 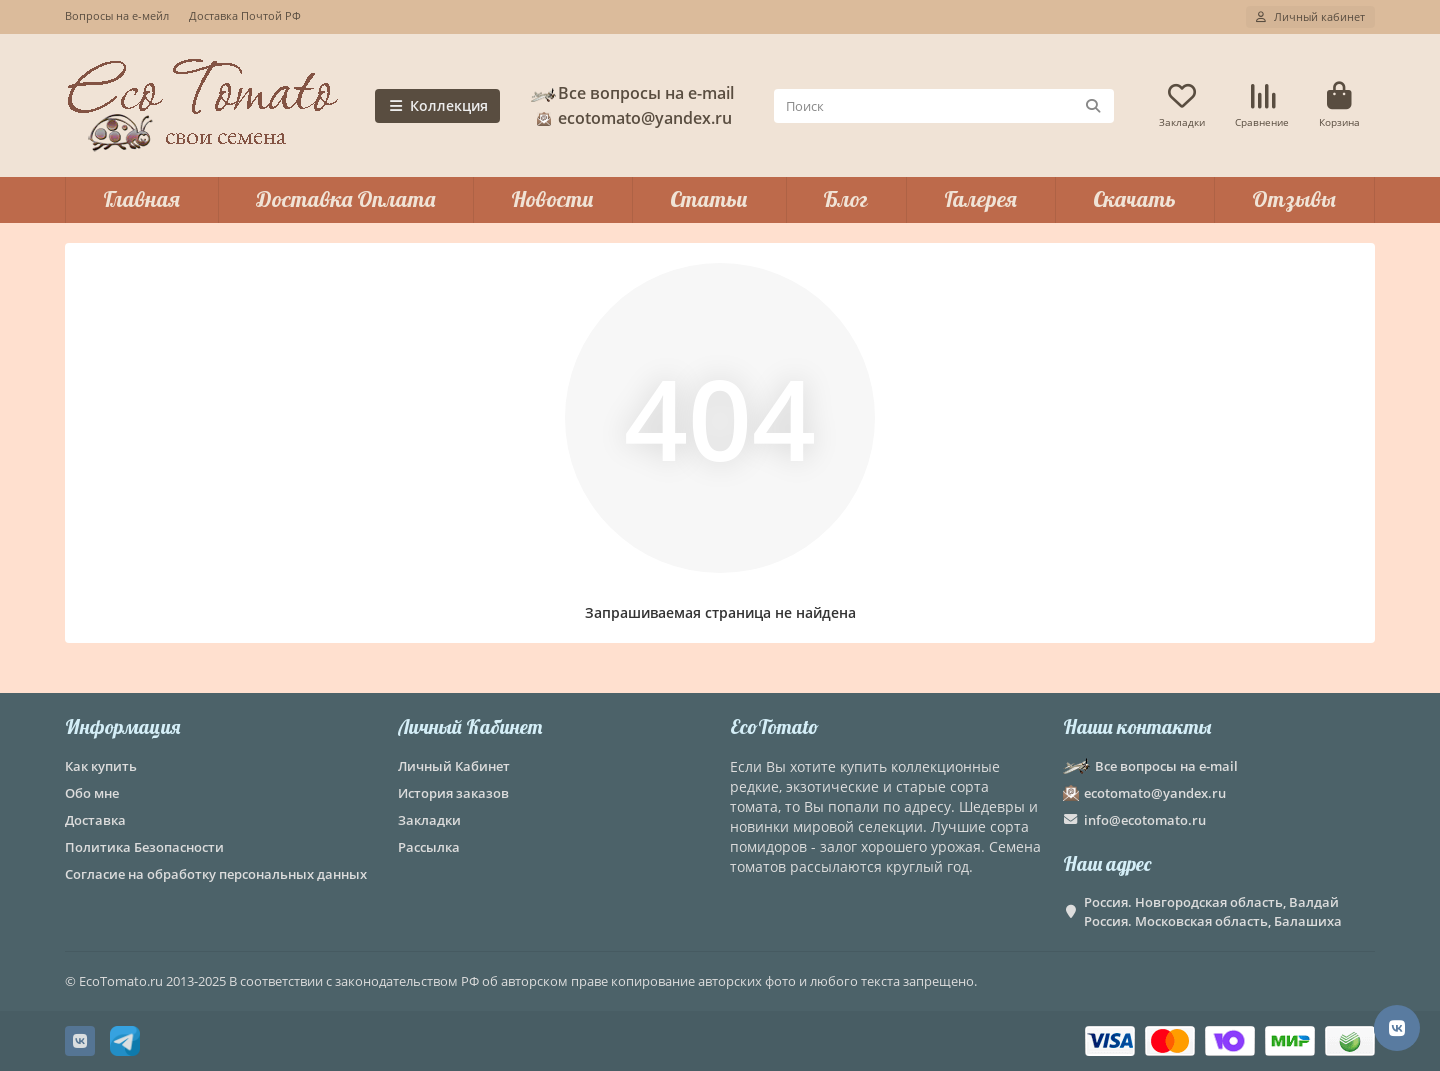 I want to click on Все вопросы на e-mail, so click(x=632, y=93).